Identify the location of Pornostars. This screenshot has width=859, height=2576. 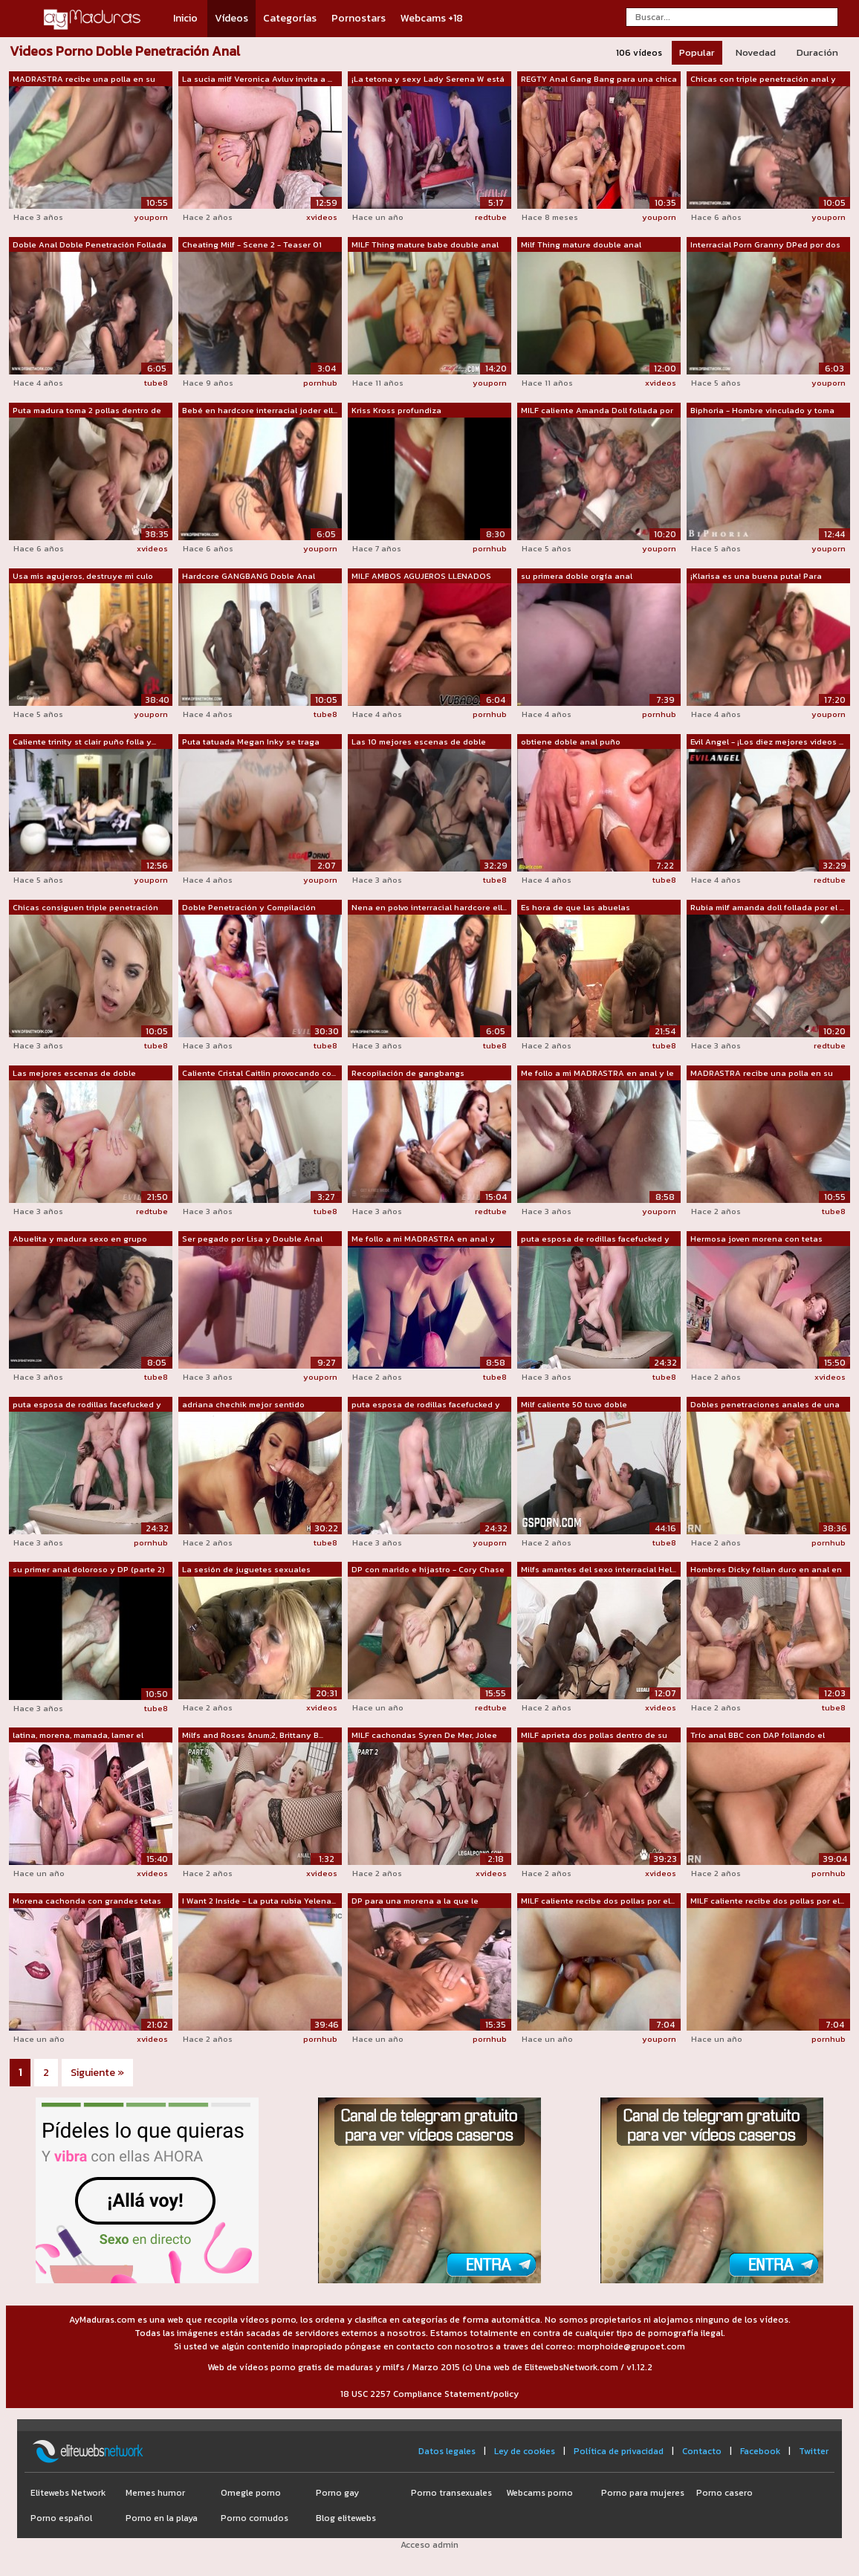
(358, 18).